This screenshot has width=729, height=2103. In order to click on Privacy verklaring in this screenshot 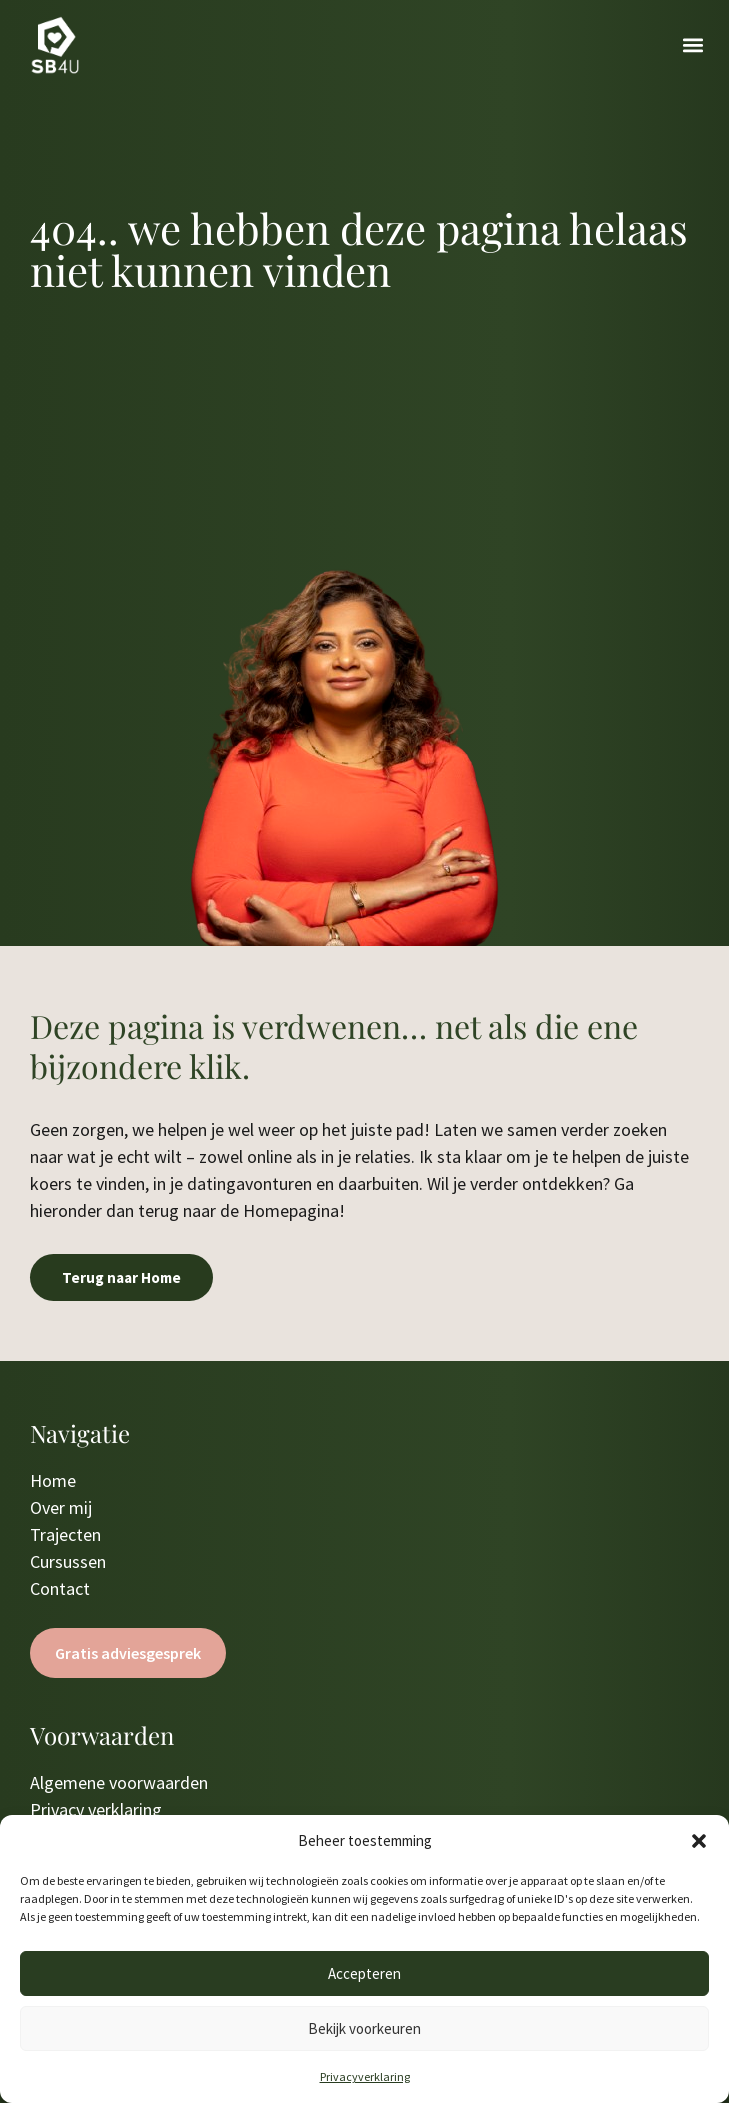, I will do `click(96, 1809)`.